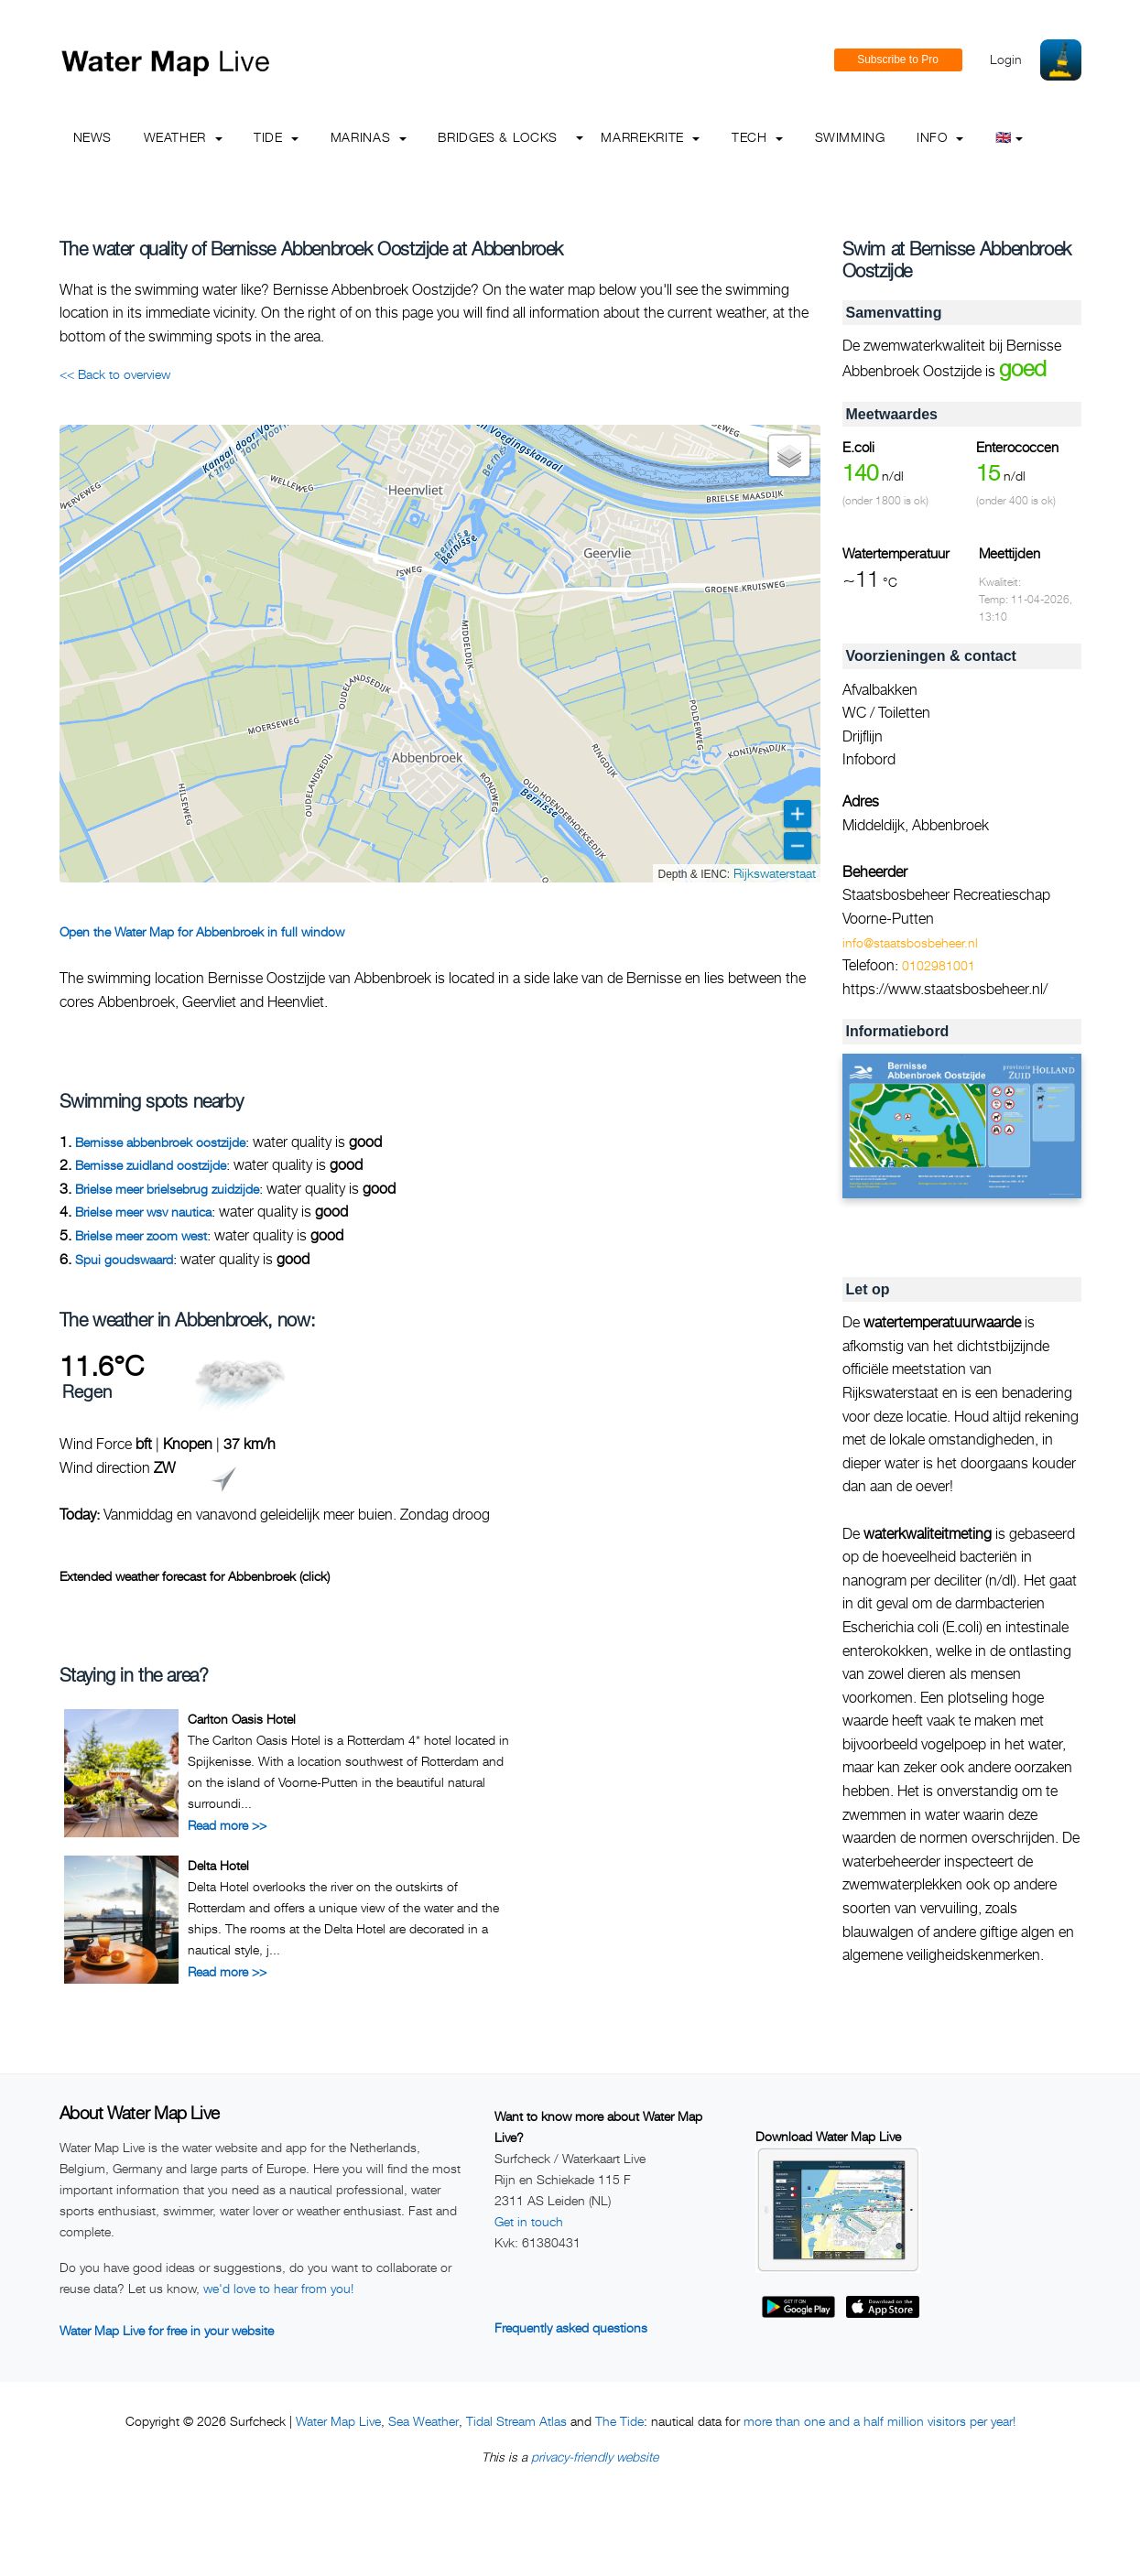 Image resolution: width=1140 pixels, height=2576 pixels. Describe the element at coordinates (423, 2421) in the screenshot. I see `Sea Weather` at that location.